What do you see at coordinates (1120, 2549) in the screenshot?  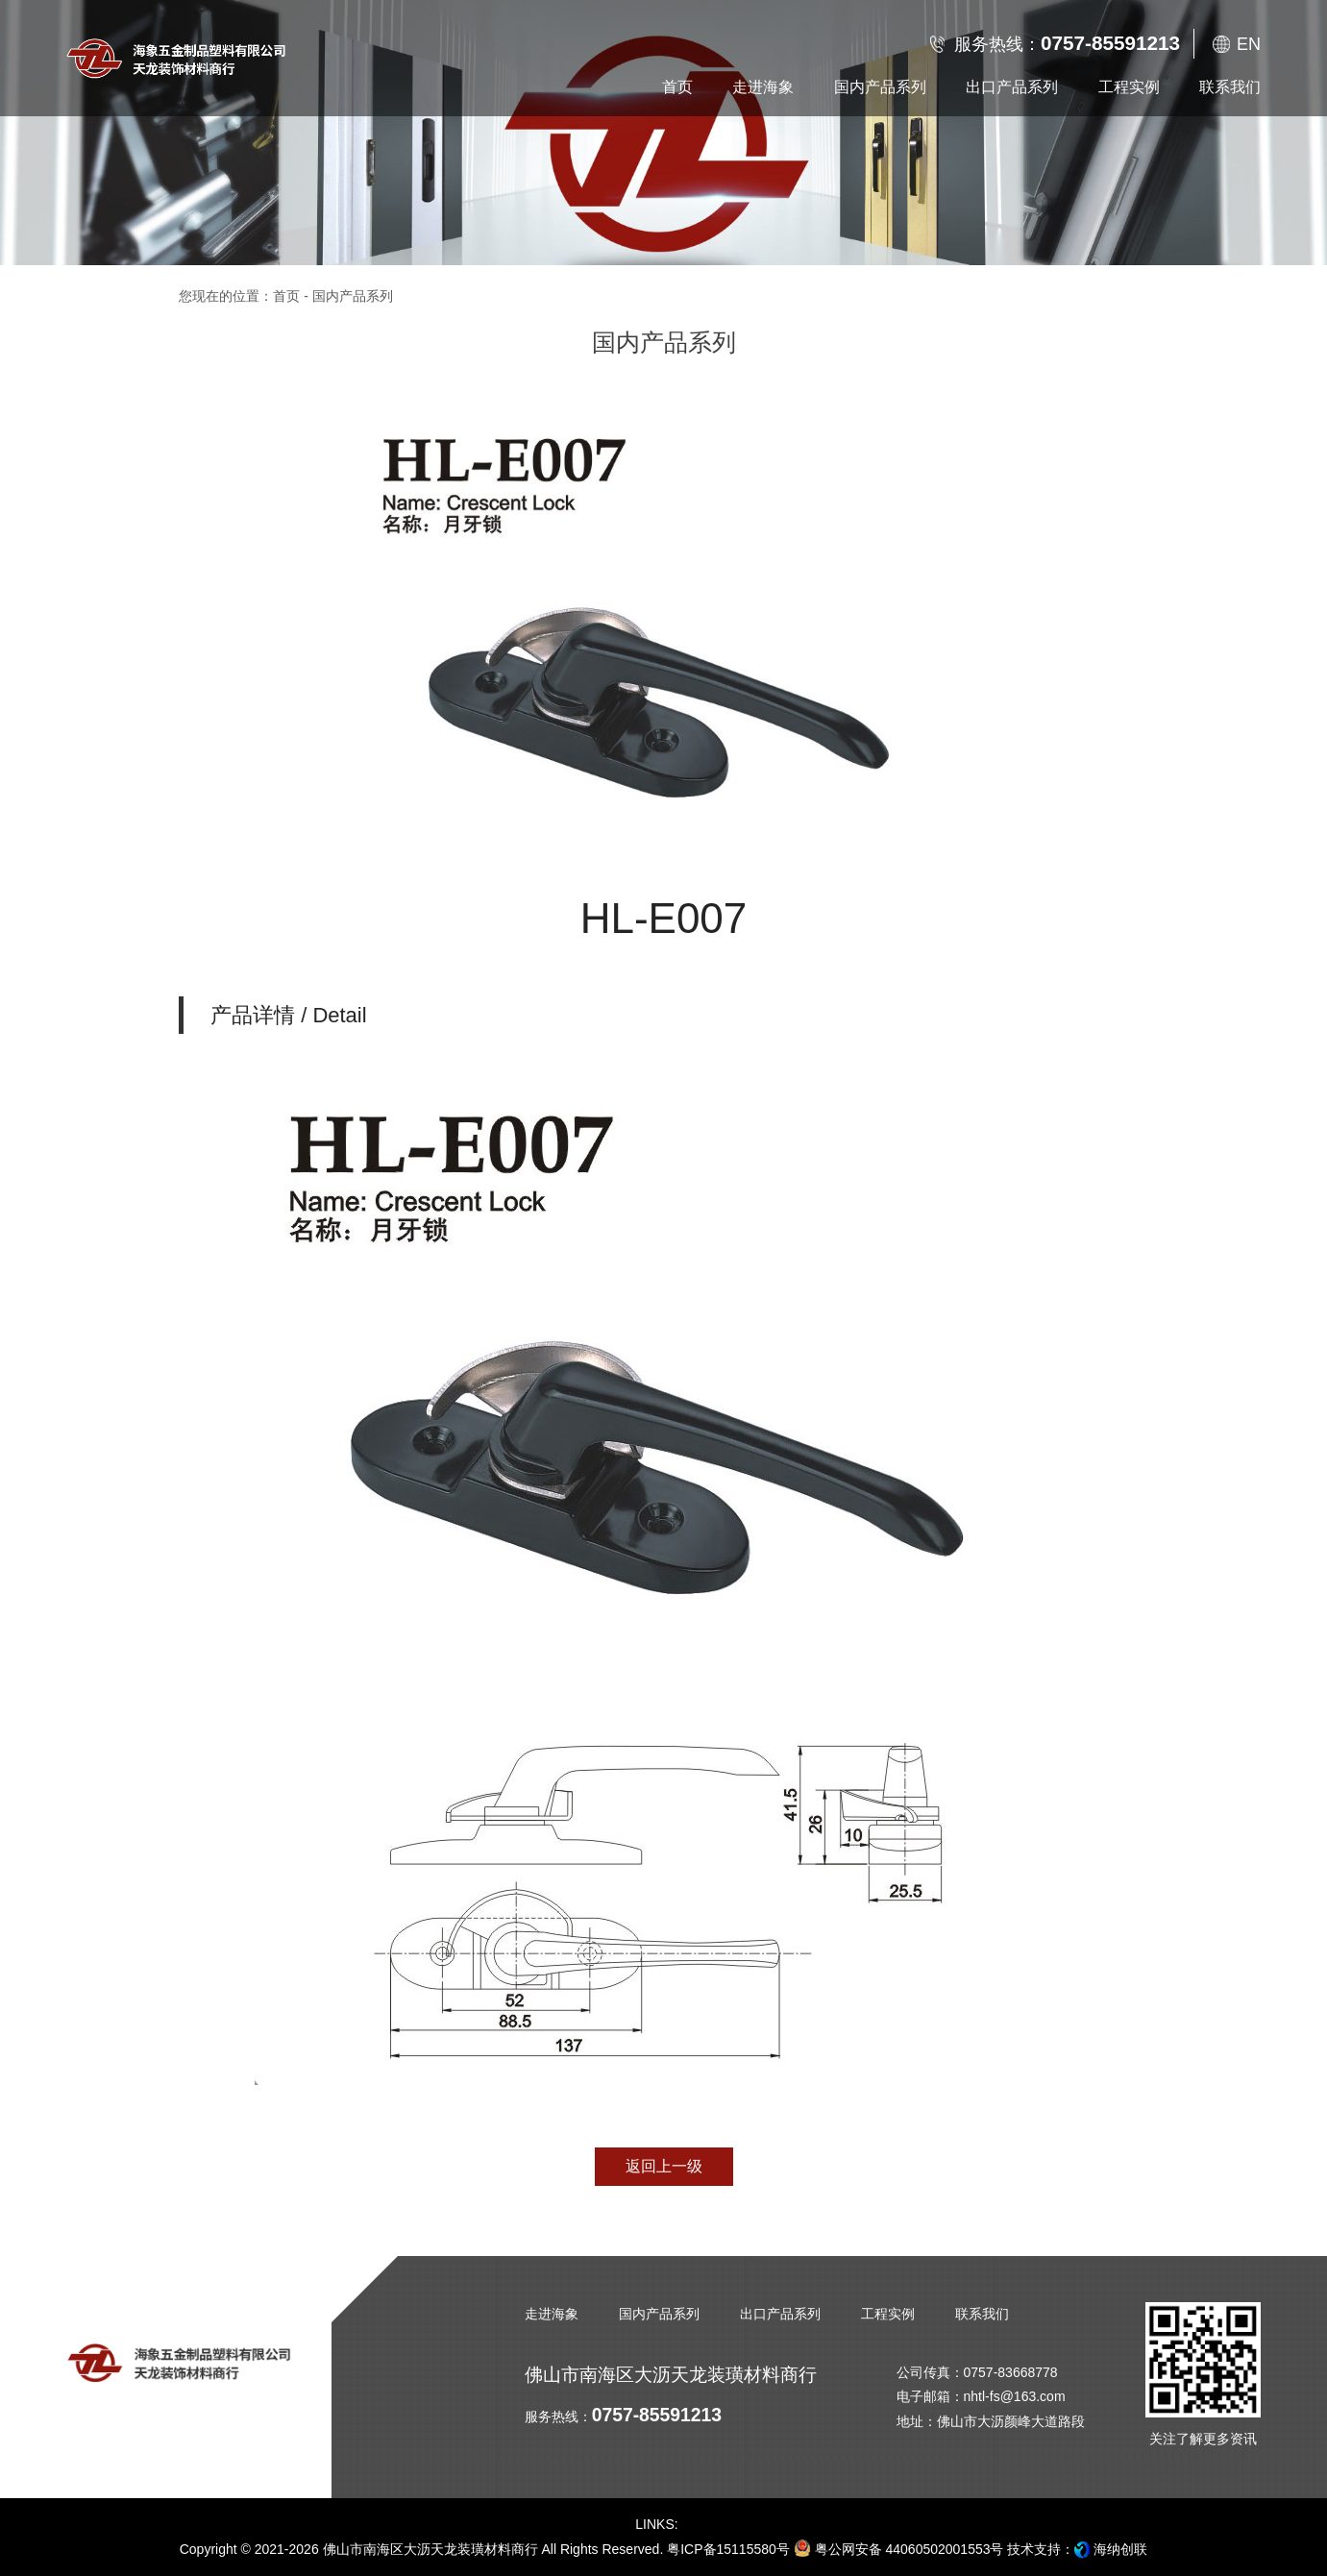 I see `海纳创联` at bounding box center [1120, 2549].